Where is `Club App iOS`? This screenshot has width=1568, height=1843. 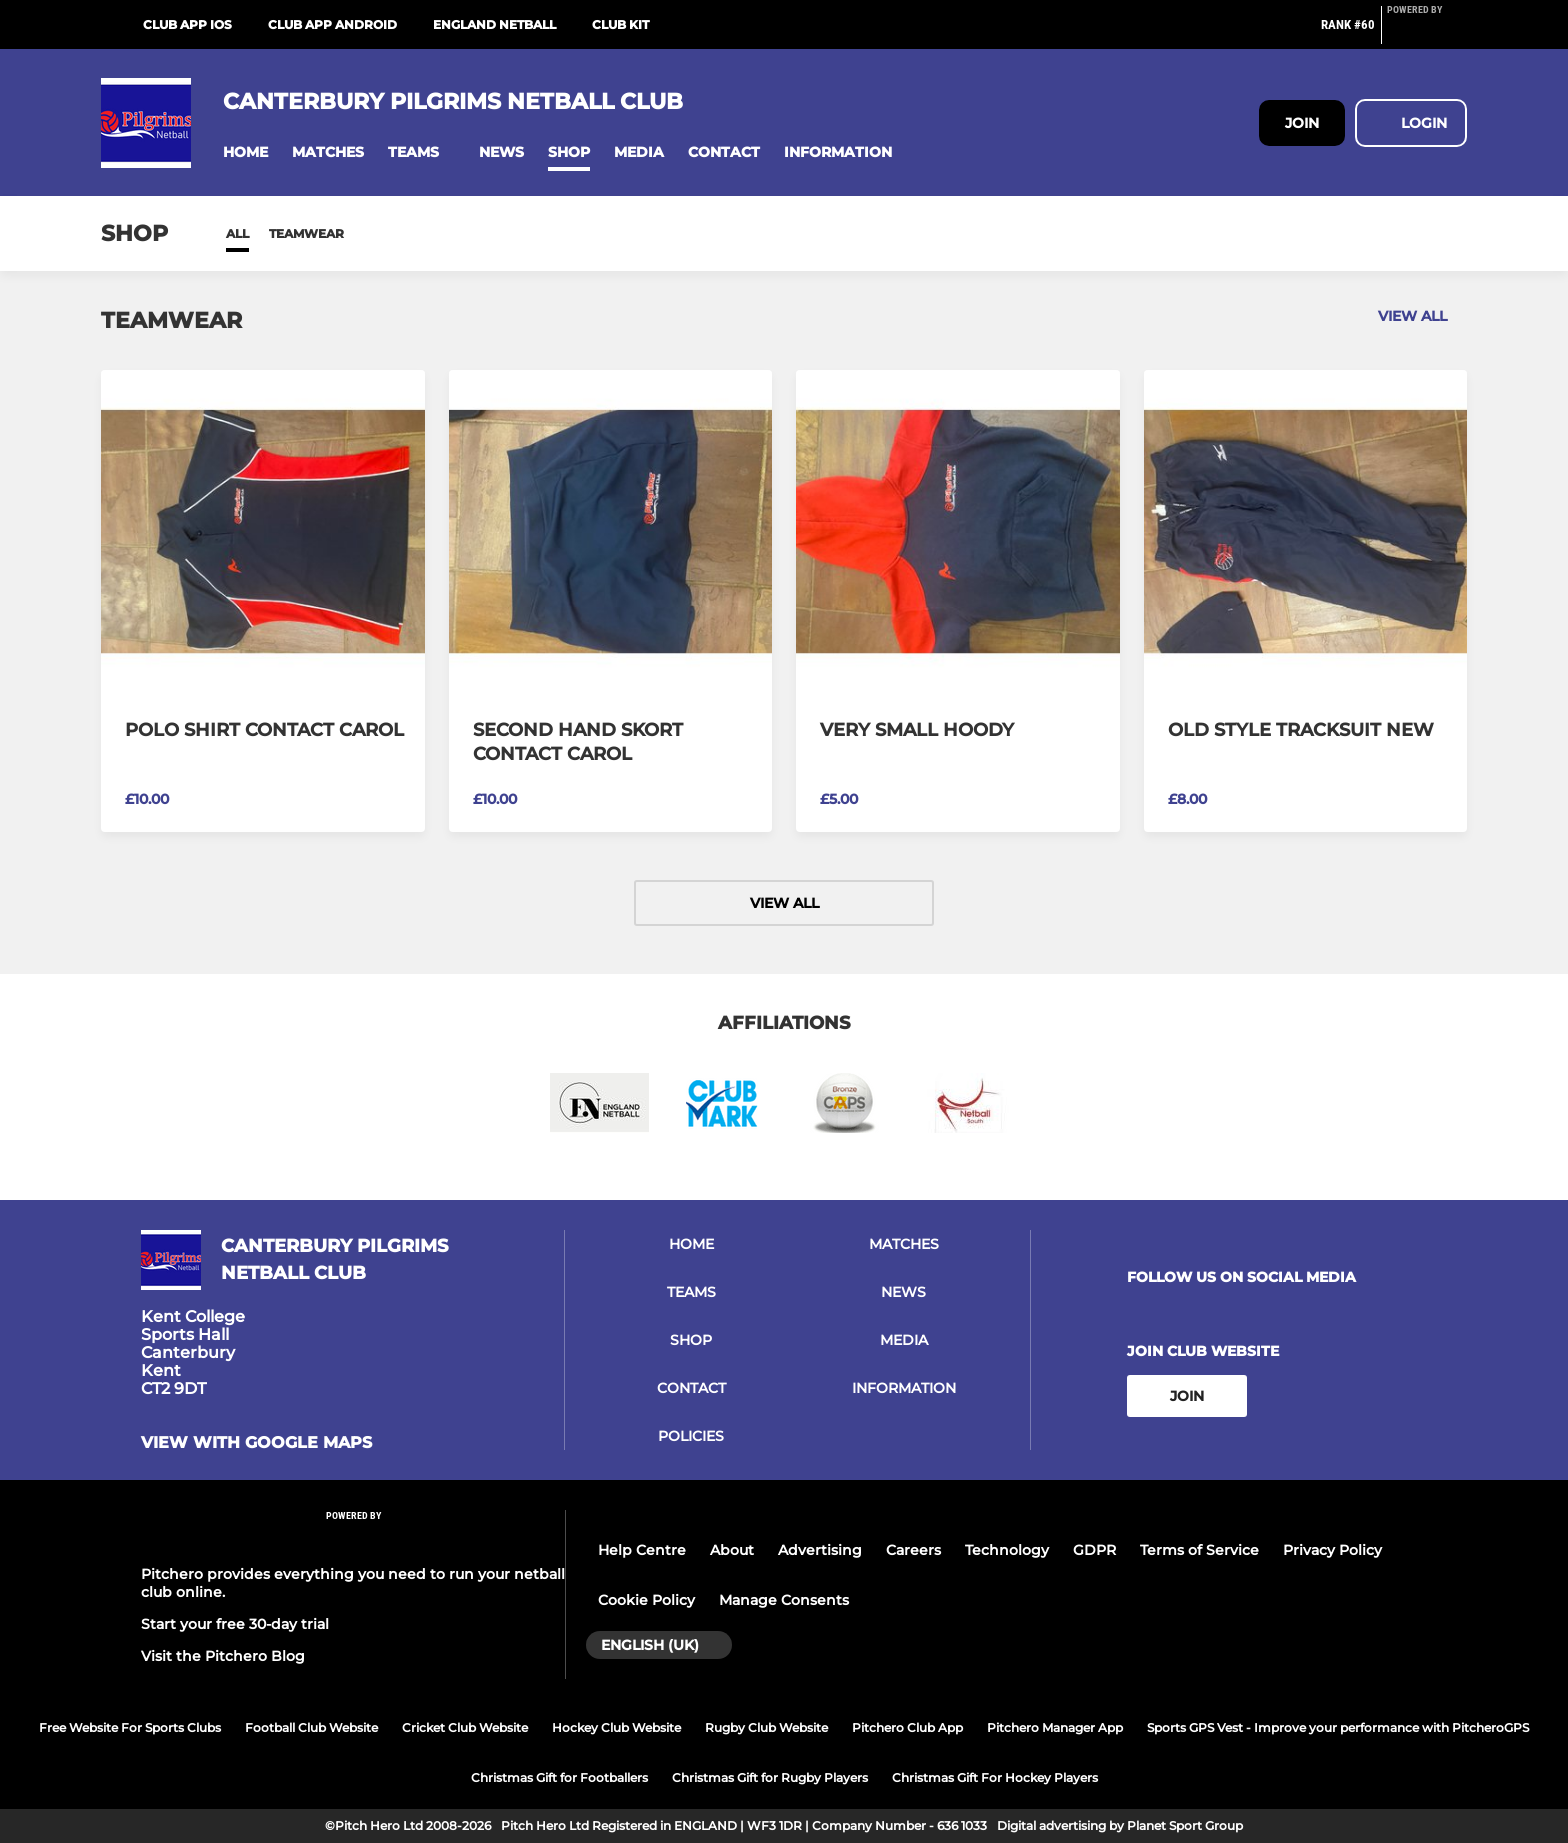
Club App iOS is located at coordinates (187, 24).